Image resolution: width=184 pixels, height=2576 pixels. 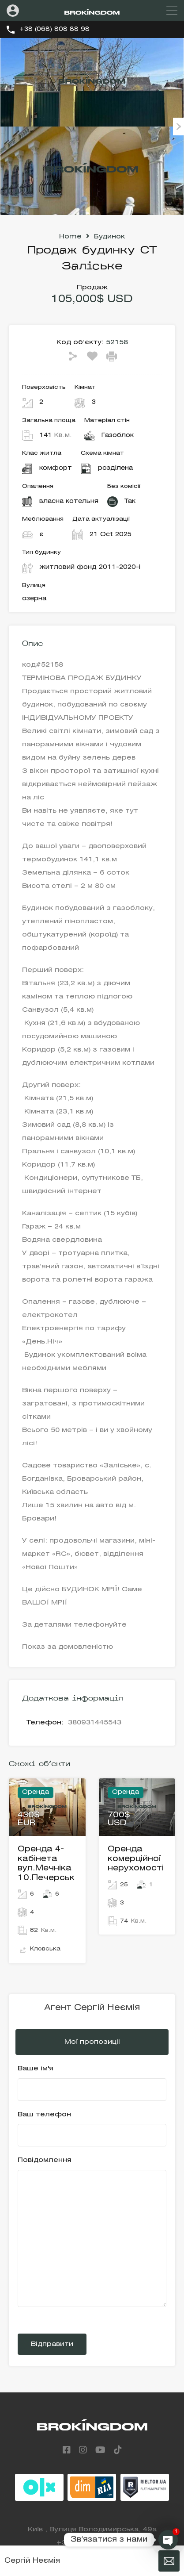 I want to click on Next, so click(x=178, y=126).